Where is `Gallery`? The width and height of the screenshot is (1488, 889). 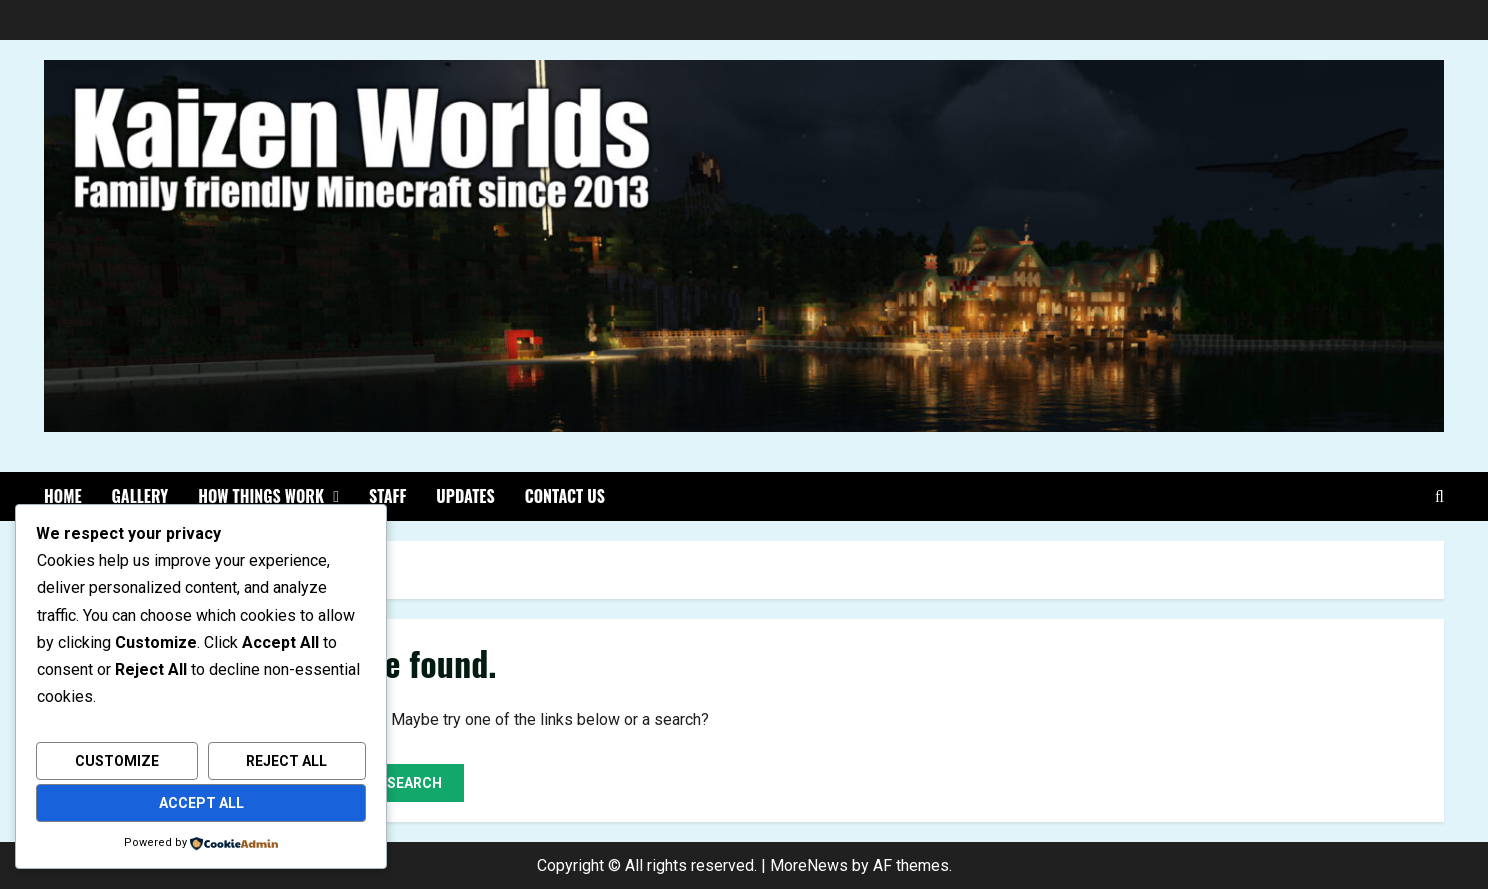
Gallery is located at coordinates (140, 496).